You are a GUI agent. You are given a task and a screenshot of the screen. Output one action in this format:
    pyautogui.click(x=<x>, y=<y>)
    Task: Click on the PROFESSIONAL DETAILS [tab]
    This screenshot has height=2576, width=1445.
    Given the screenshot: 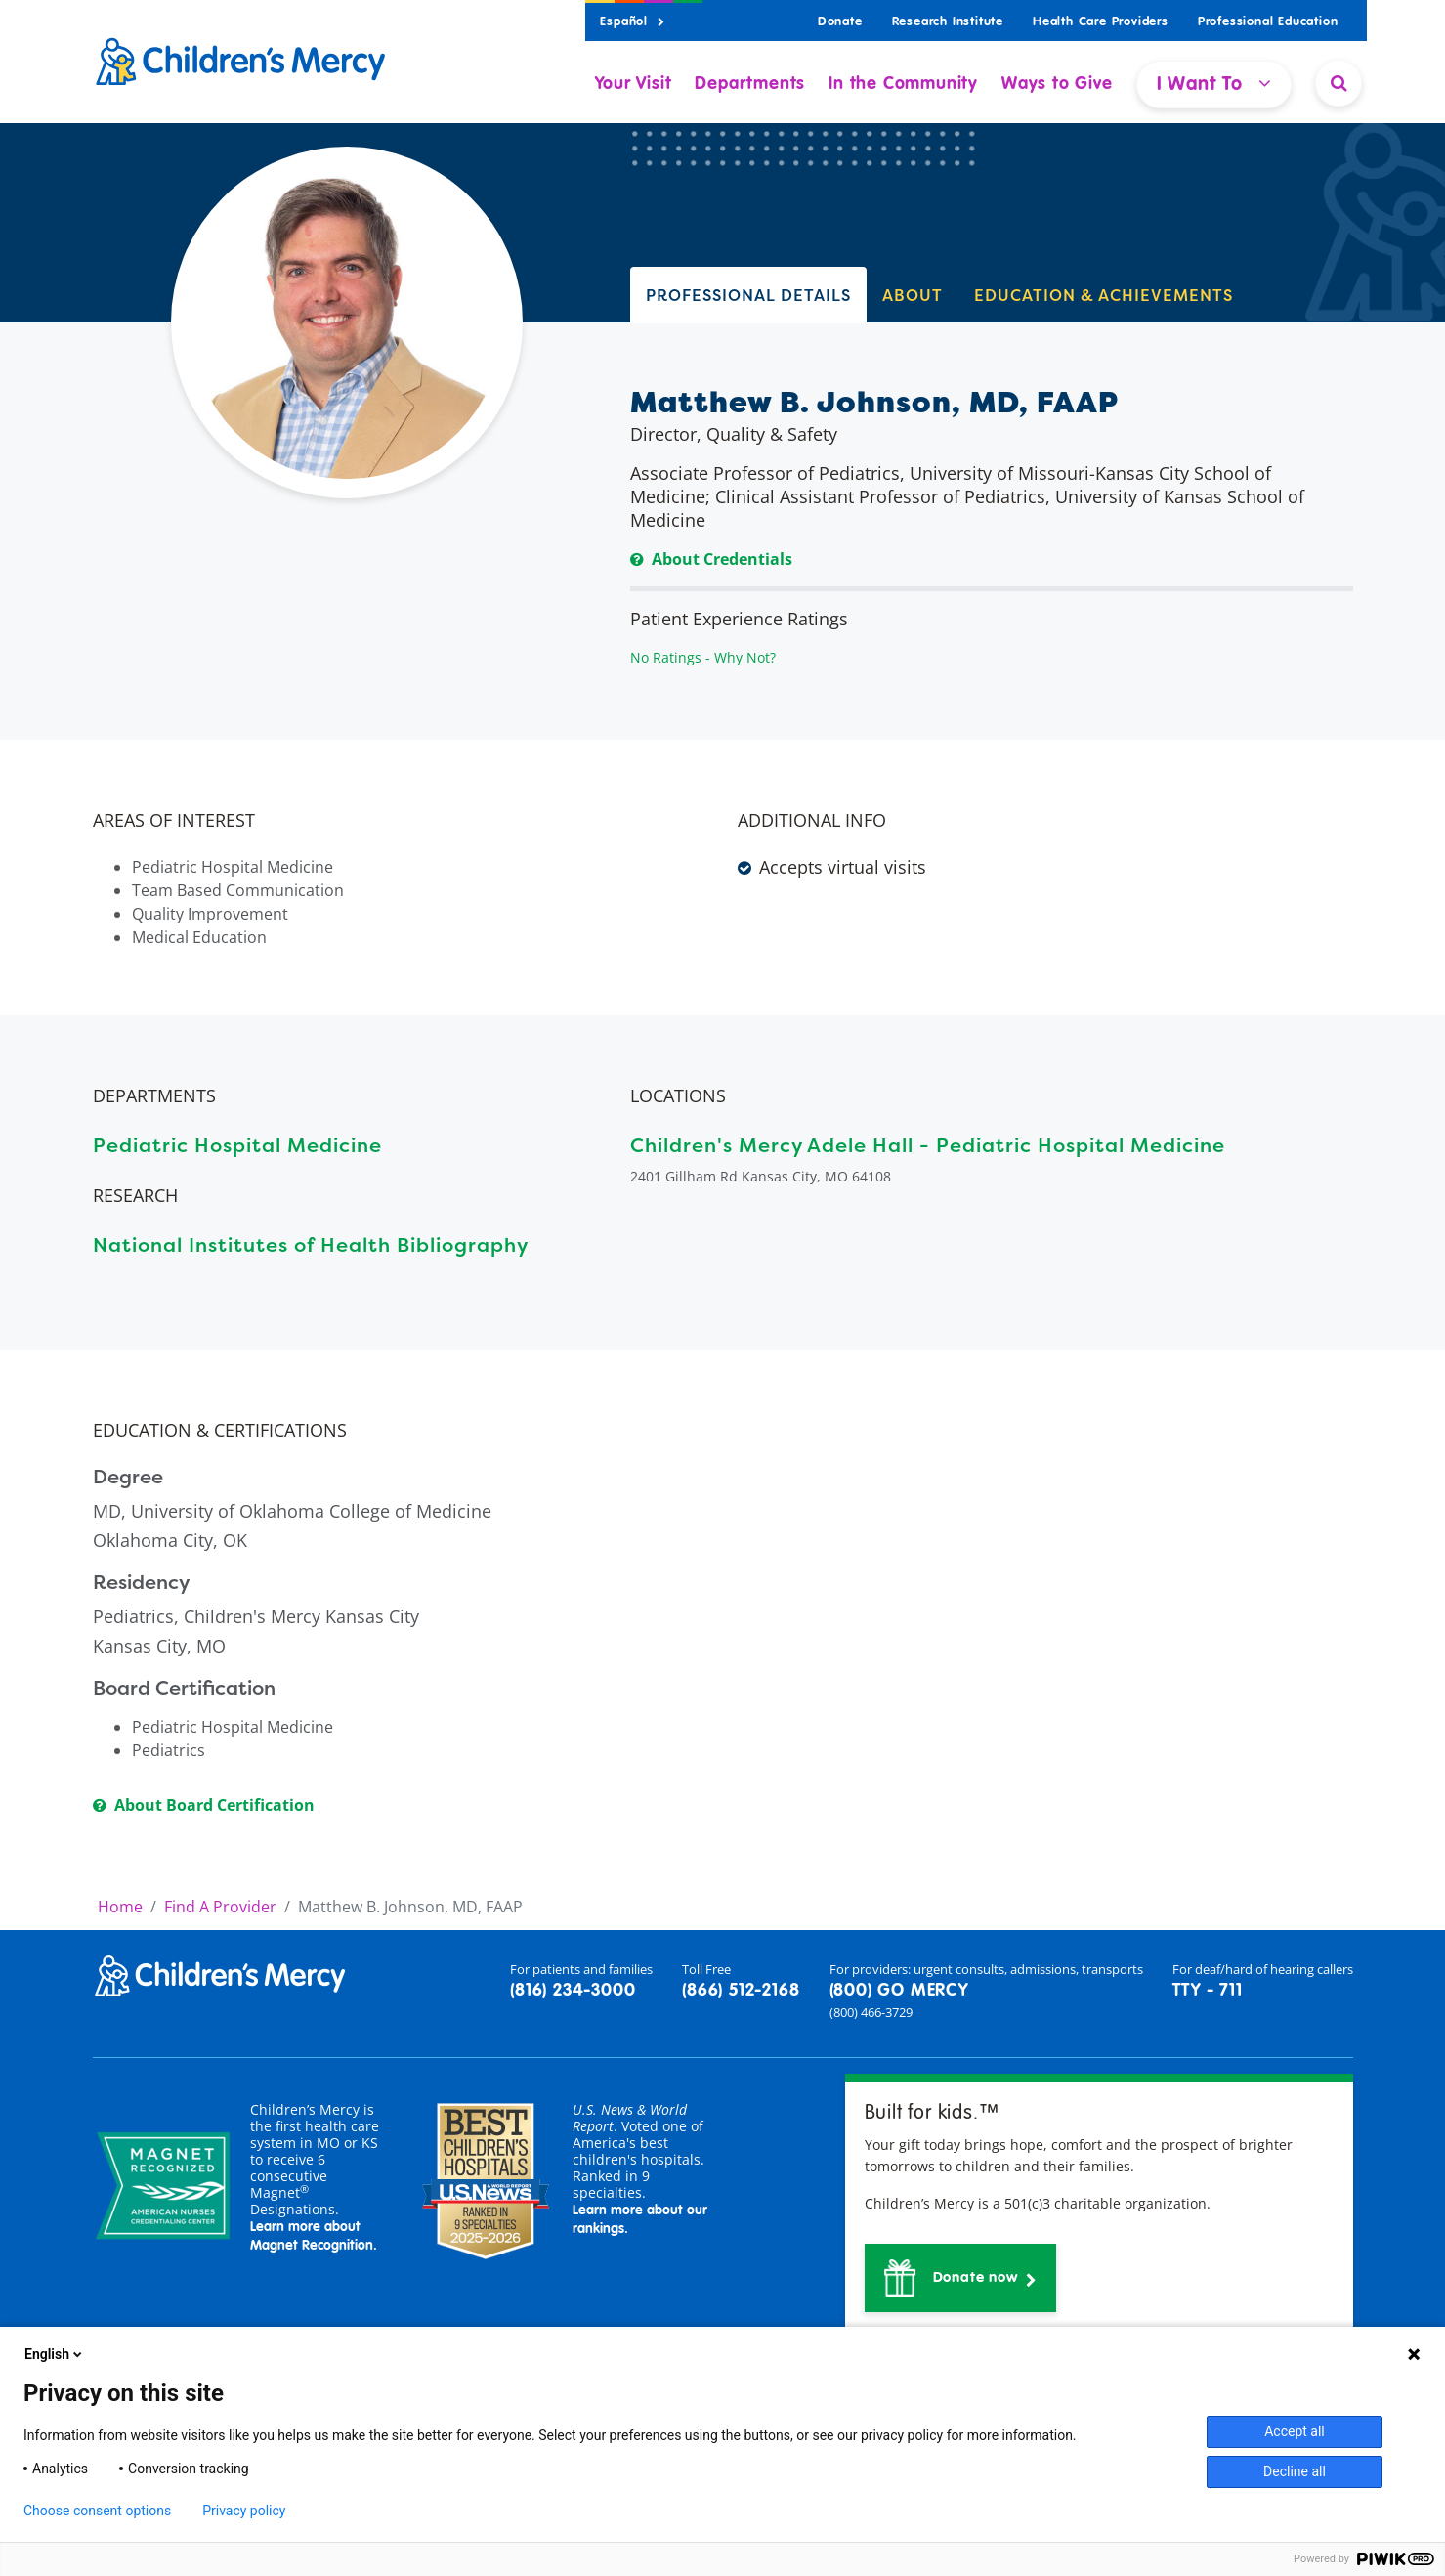 What is the action you would take?
    pyautogui.click(x=748, y=295)
    